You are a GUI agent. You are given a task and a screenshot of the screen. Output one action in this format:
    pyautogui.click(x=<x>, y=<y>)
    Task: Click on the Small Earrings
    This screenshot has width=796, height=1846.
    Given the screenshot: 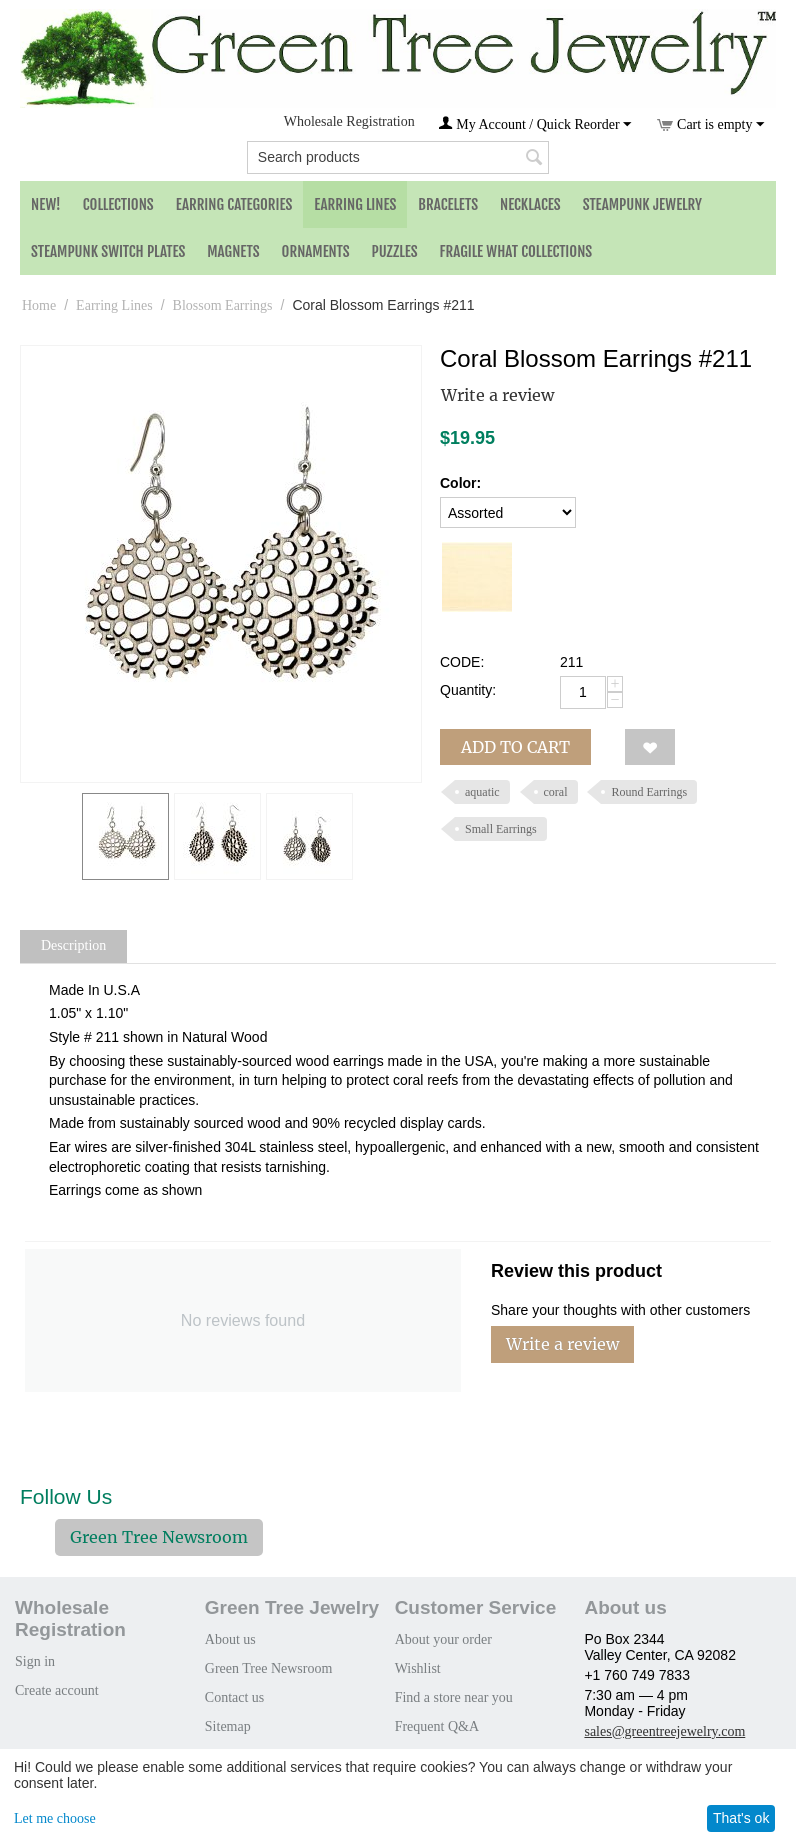 What is the action you would take?
    pyautogui.click(x=501, y=829)
    